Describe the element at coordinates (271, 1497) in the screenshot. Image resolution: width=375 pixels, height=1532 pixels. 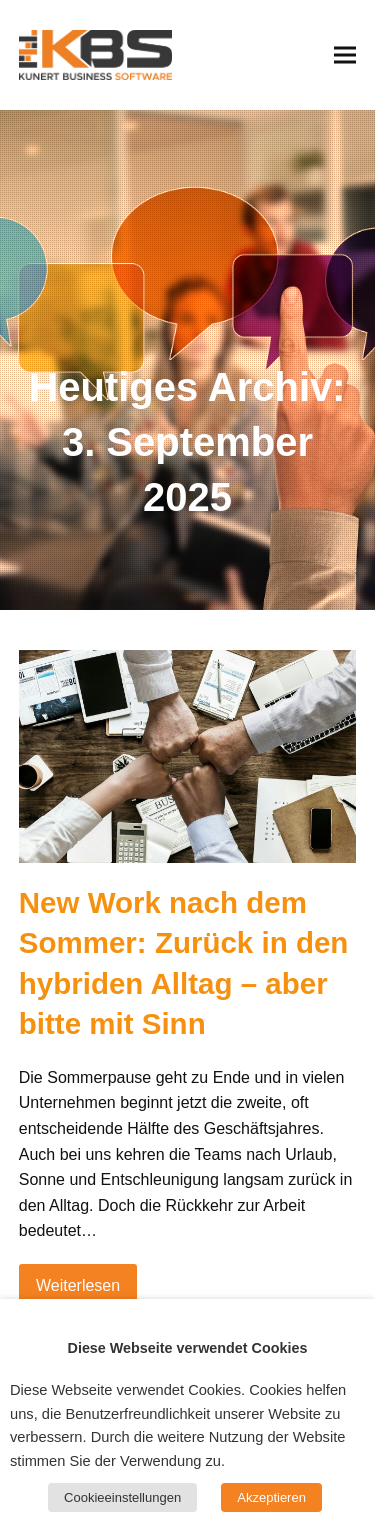
I see `Akzeptieren [button]` at that location.